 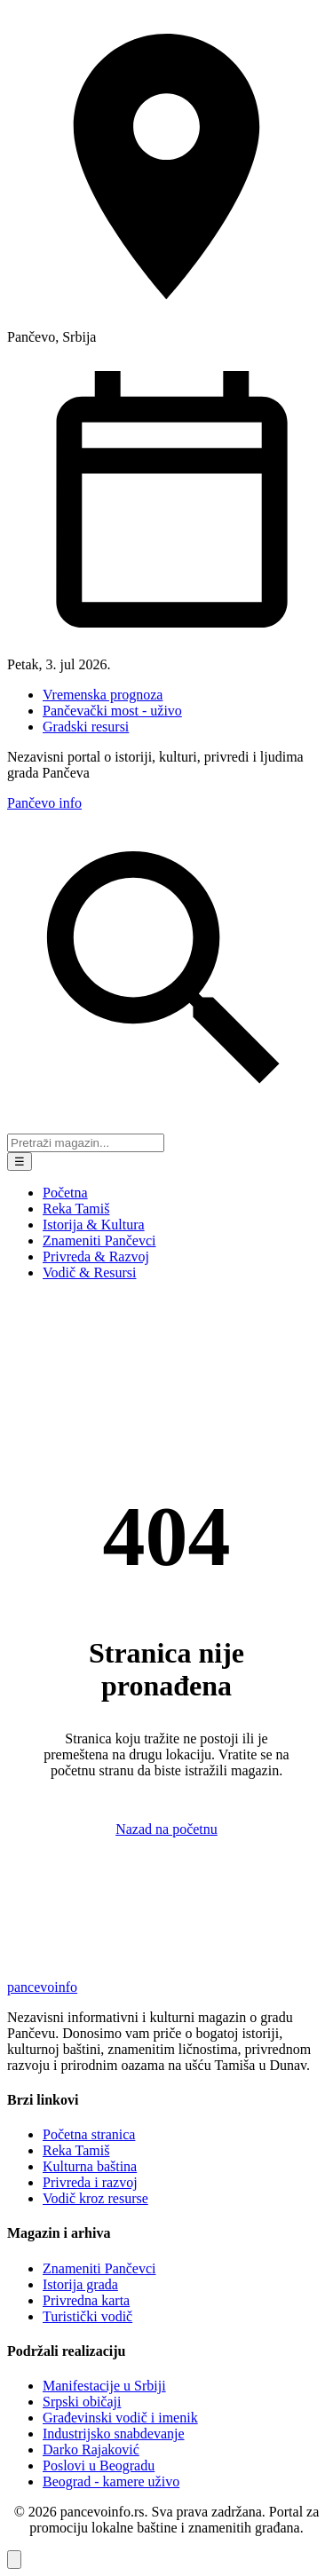 I want to click on Početna stranica, so click(x=89, y=2134).